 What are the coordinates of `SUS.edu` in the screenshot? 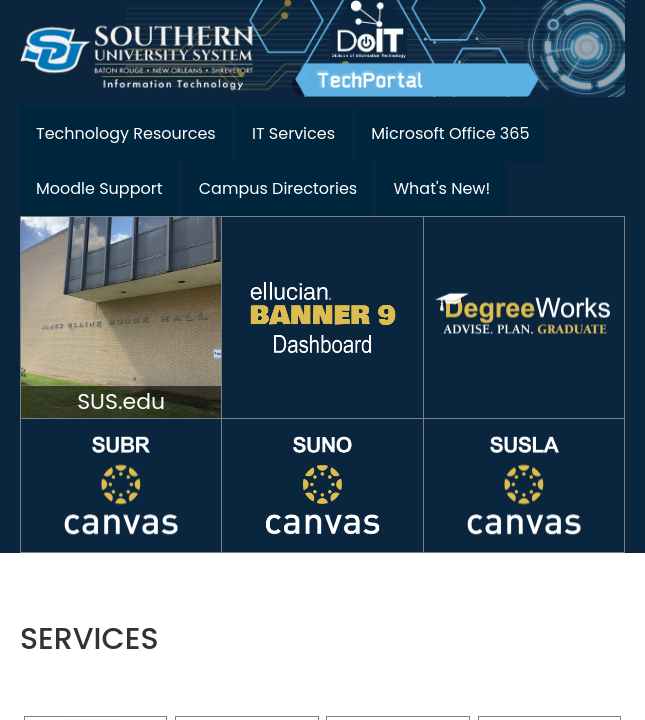 It's located at (121, 401).